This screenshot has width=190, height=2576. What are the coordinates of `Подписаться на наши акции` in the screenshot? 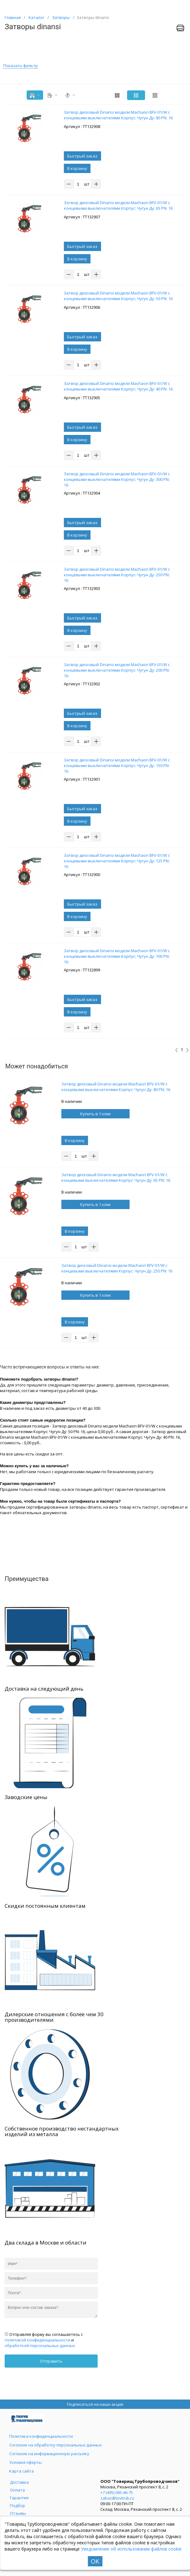 It's located at (95, 2404).